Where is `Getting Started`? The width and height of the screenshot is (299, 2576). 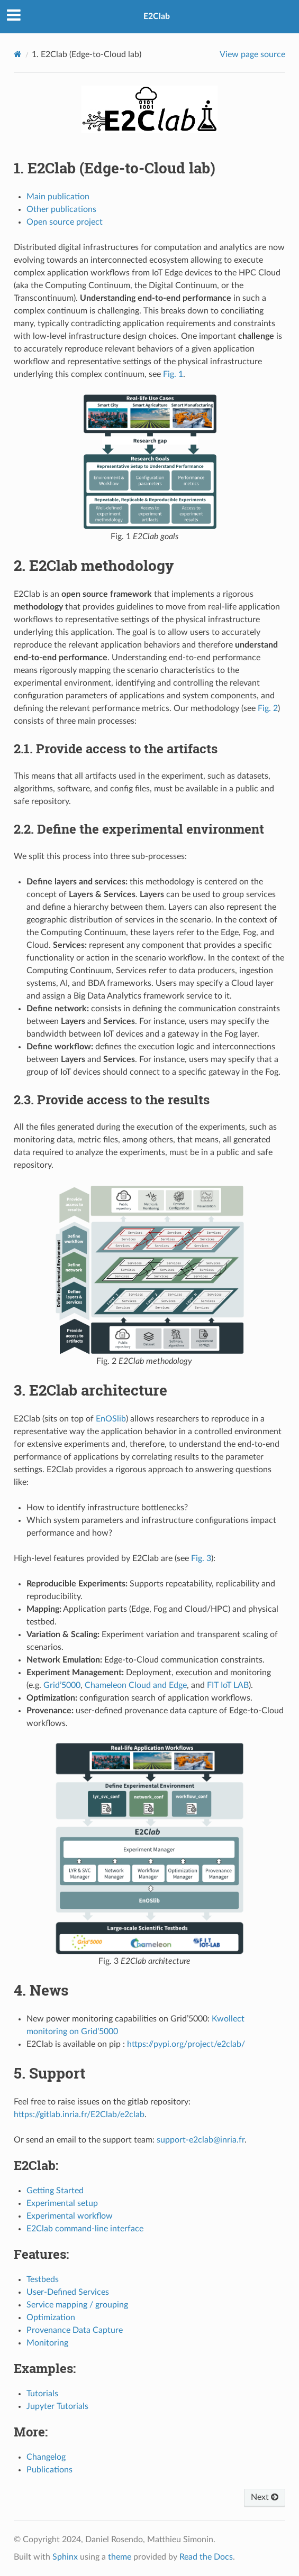 Getting Started is located at coordinates (55, 2190).